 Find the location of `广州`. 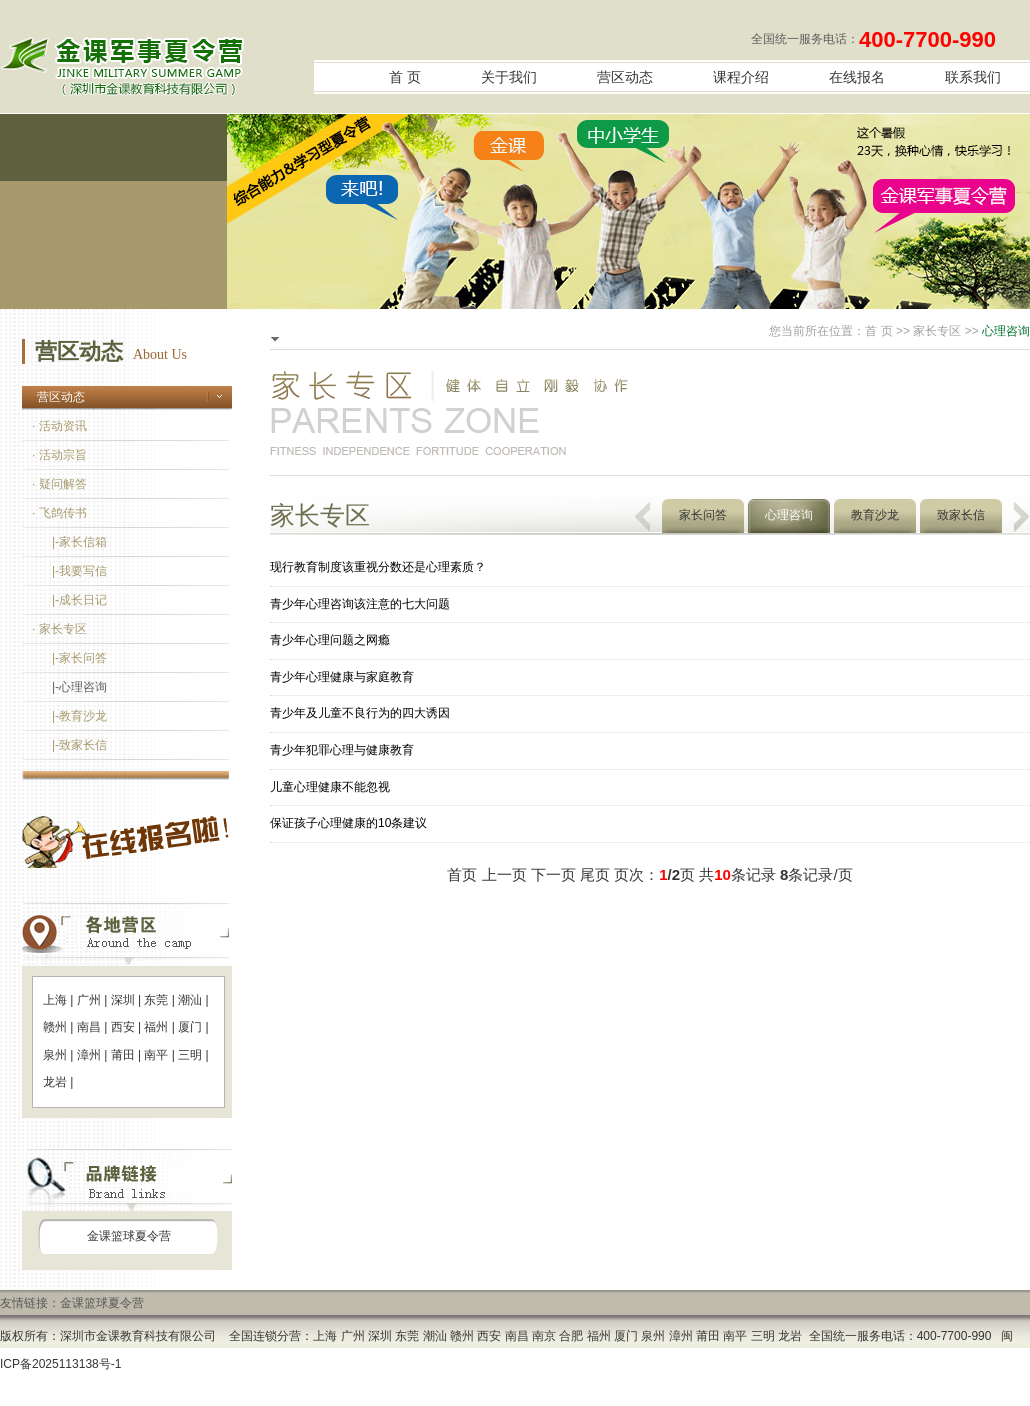

广州 is located at coordinates (89, 1000).